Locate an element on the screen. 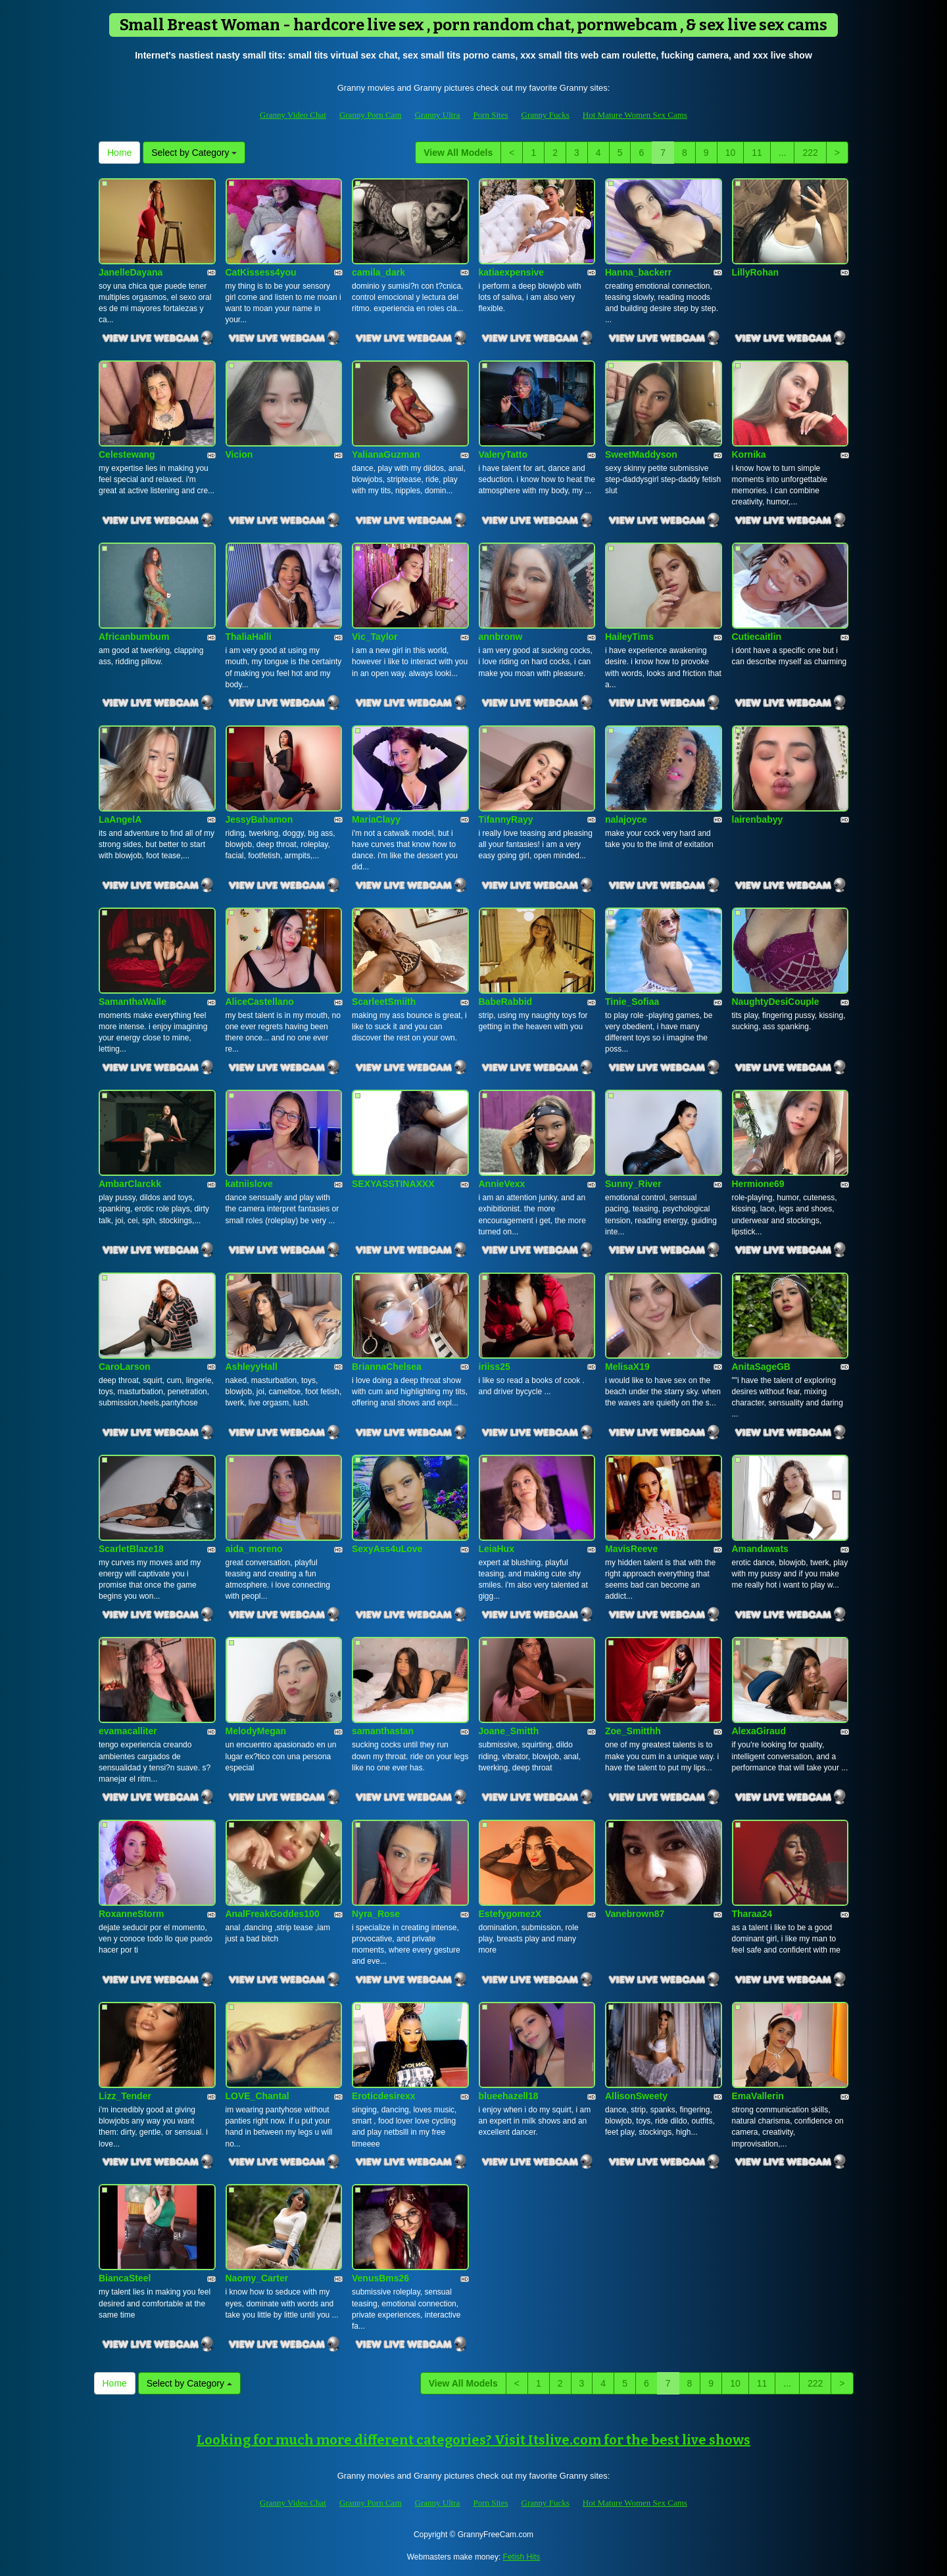  ValeryTatto is located at coordinates (503, 454).